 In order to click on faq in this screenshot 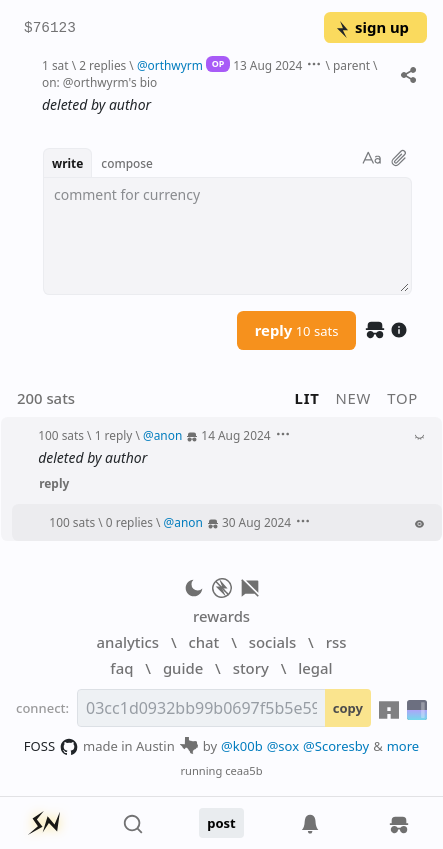, I will do `click(121, 668)`.